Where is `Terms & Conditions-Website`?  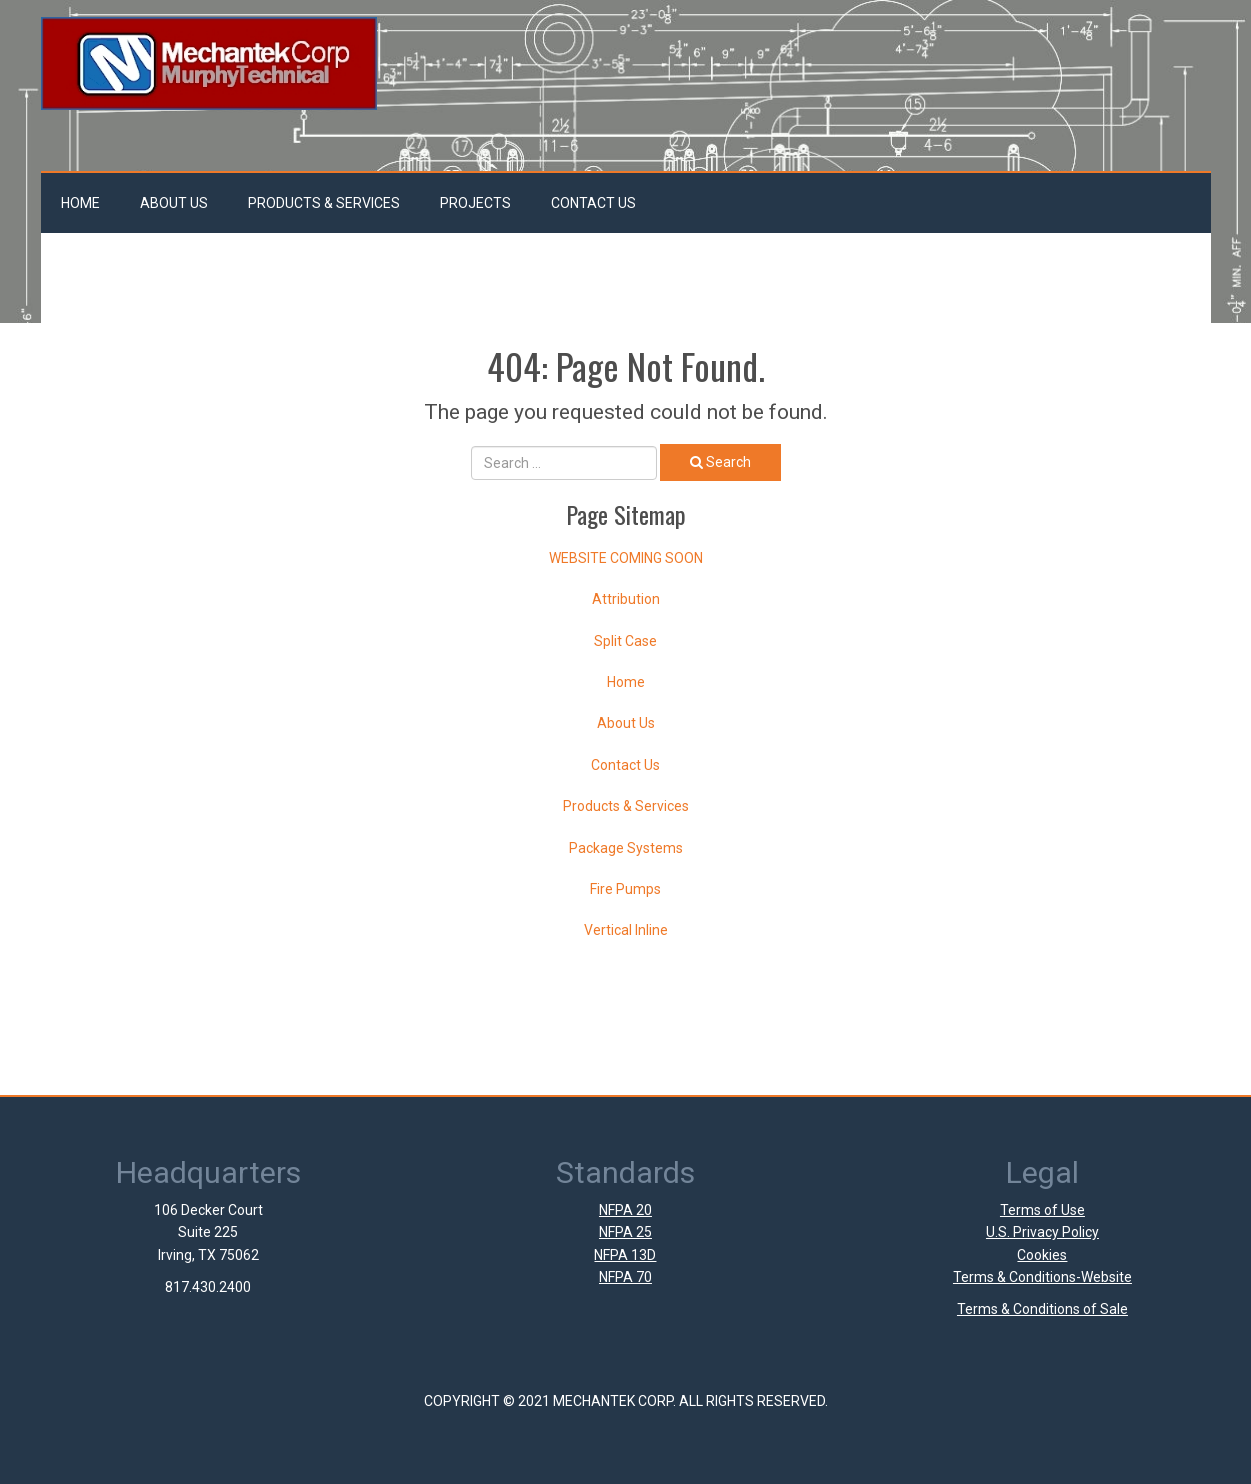 Terms & Conditions-Website is located at coordinates (1042, 1277).